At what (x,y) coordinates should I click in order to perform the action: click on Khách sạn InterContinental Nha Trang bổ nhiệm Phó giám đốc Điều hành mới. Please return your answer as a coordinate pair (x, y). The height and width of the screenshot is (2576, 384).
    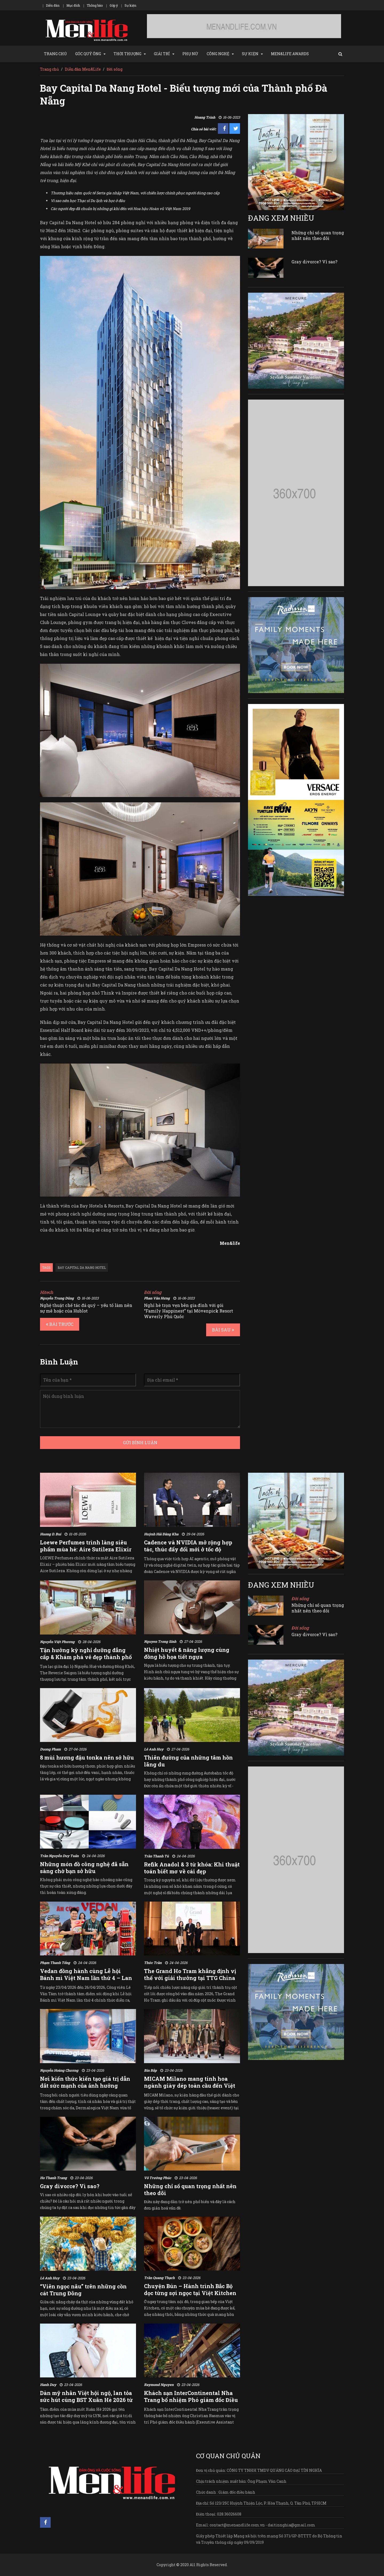
    Looking at the image, I should click on (191, 2399).